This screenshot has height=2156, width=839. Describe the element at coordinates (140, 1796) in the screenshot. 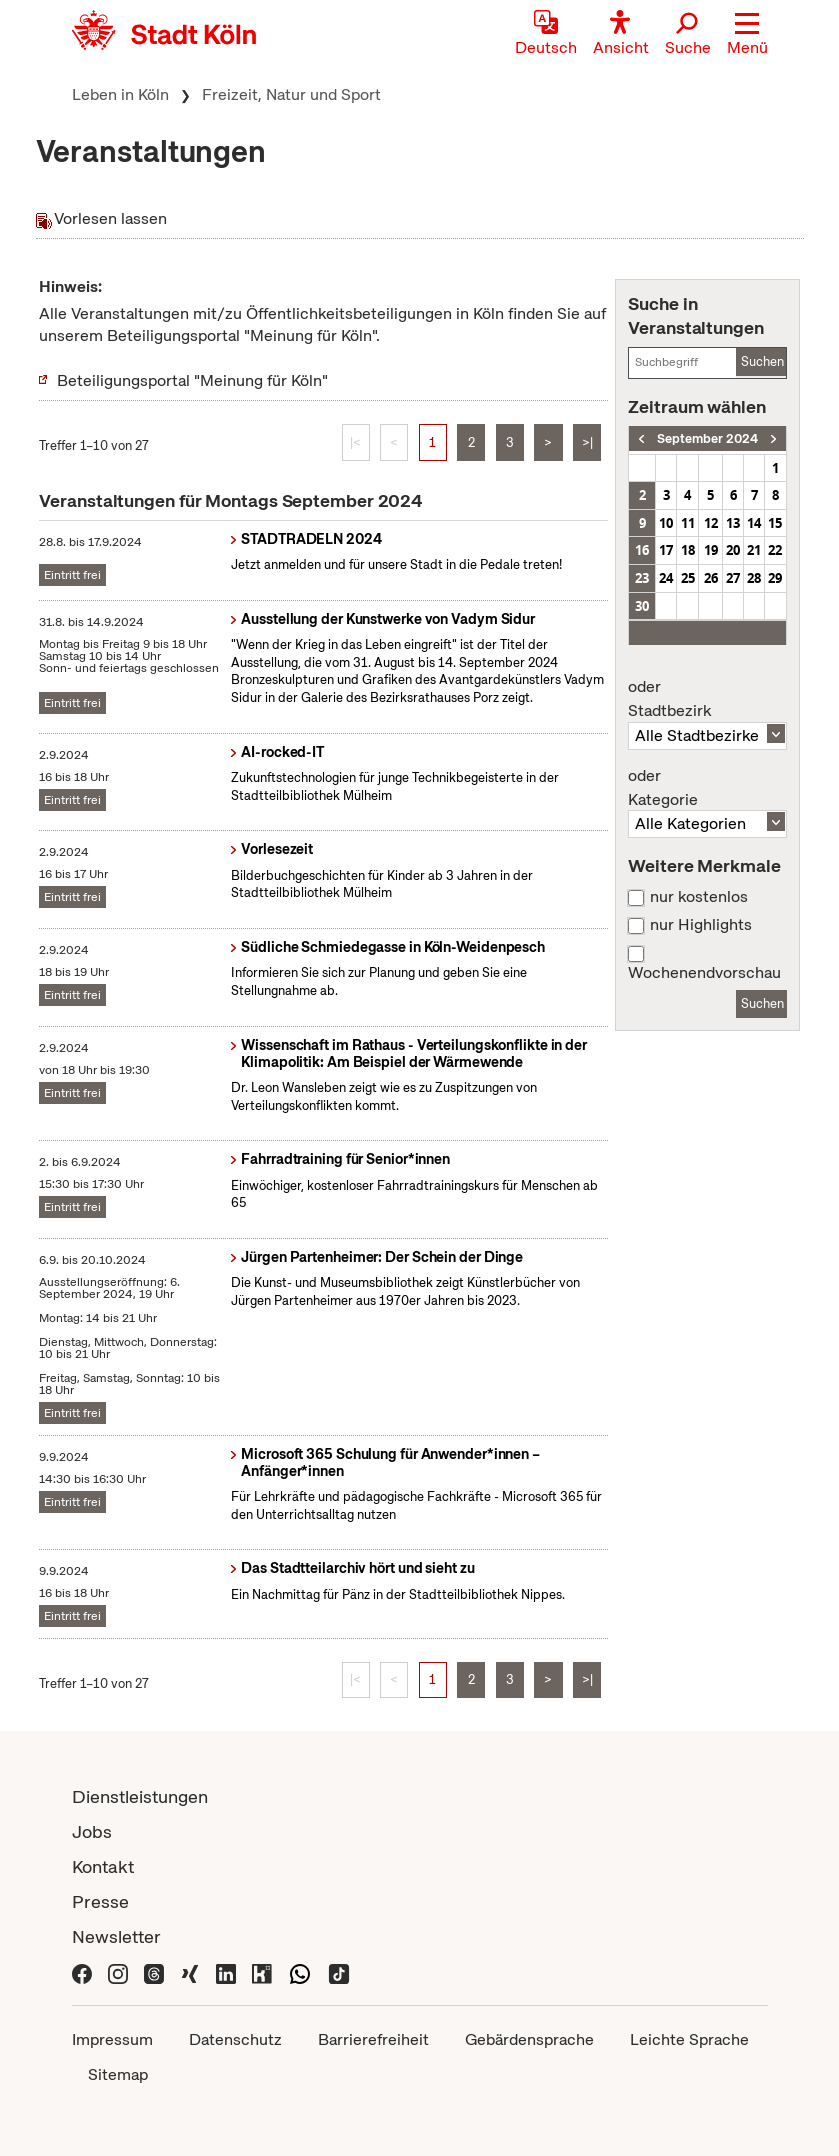

I see `Dienstleistungen` at that location.